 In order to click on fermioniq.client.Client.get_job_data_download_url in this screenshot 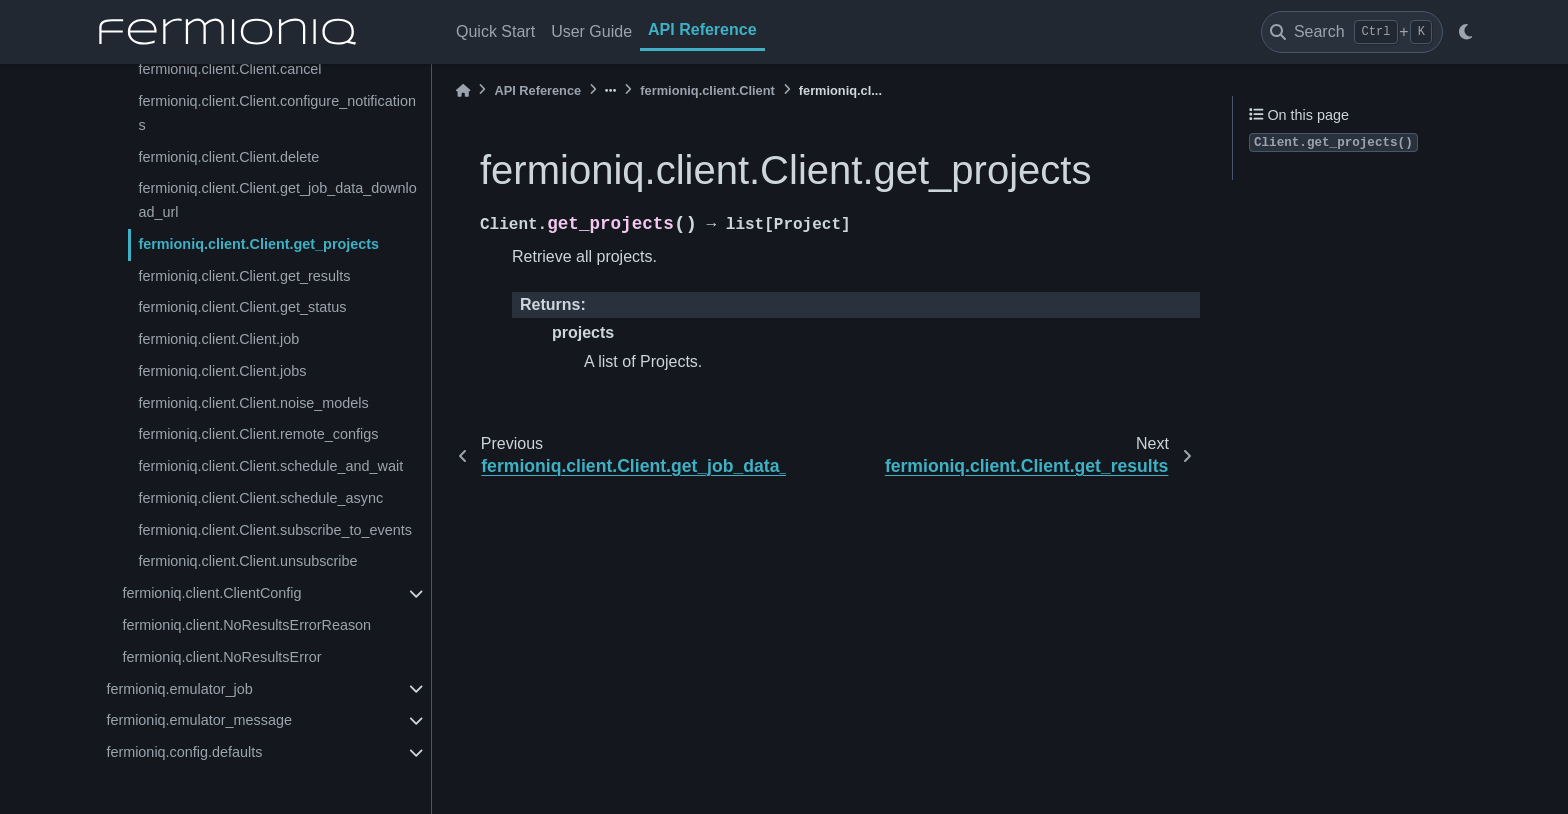, I will do `click(277, 200)`.